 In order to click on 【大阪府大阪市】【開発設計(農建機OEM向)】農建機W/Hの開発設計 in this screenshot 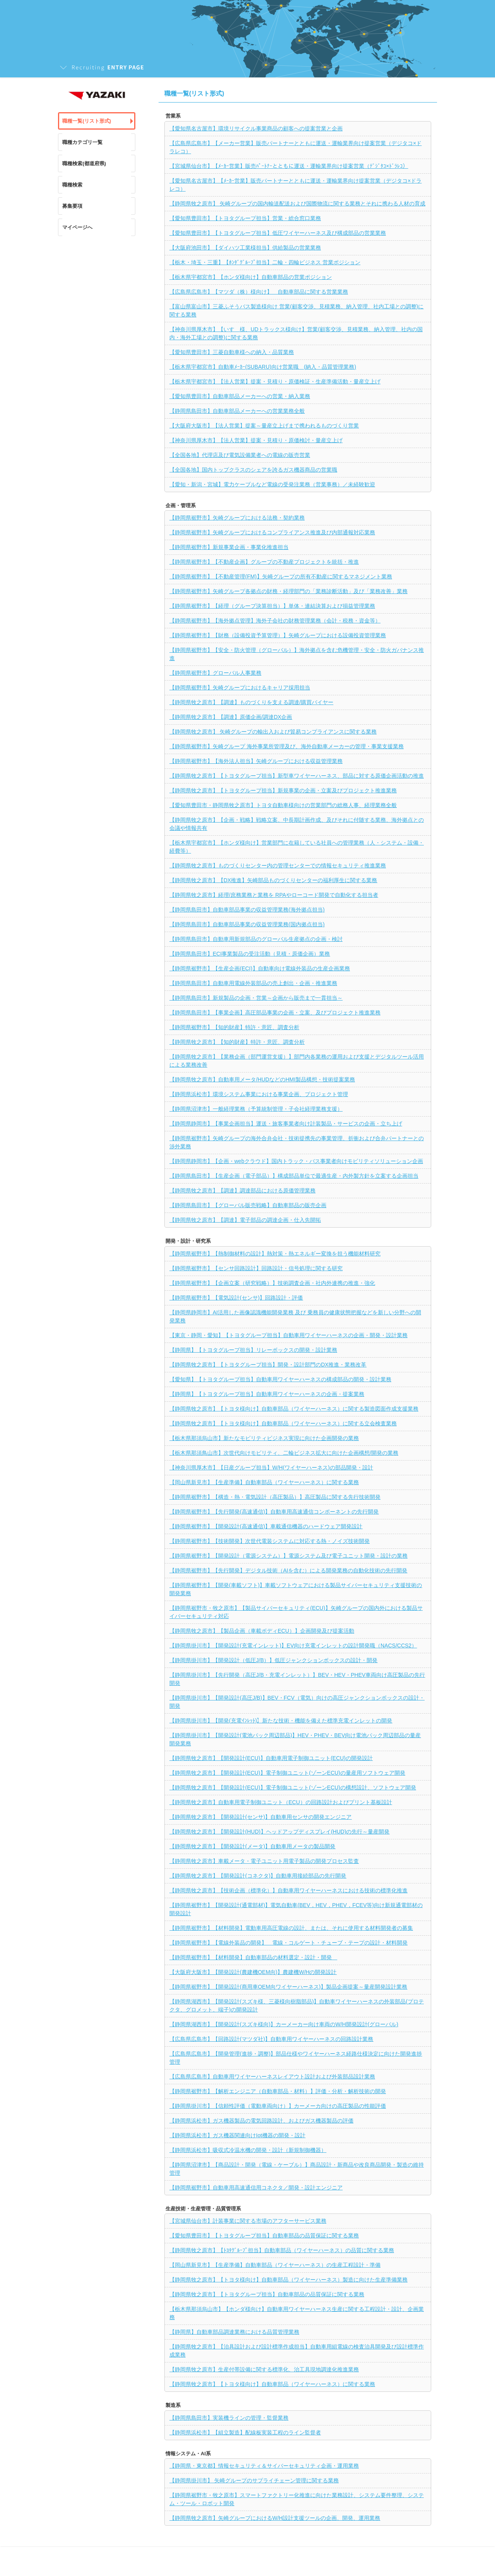, I will do `click(252, 1972)`.